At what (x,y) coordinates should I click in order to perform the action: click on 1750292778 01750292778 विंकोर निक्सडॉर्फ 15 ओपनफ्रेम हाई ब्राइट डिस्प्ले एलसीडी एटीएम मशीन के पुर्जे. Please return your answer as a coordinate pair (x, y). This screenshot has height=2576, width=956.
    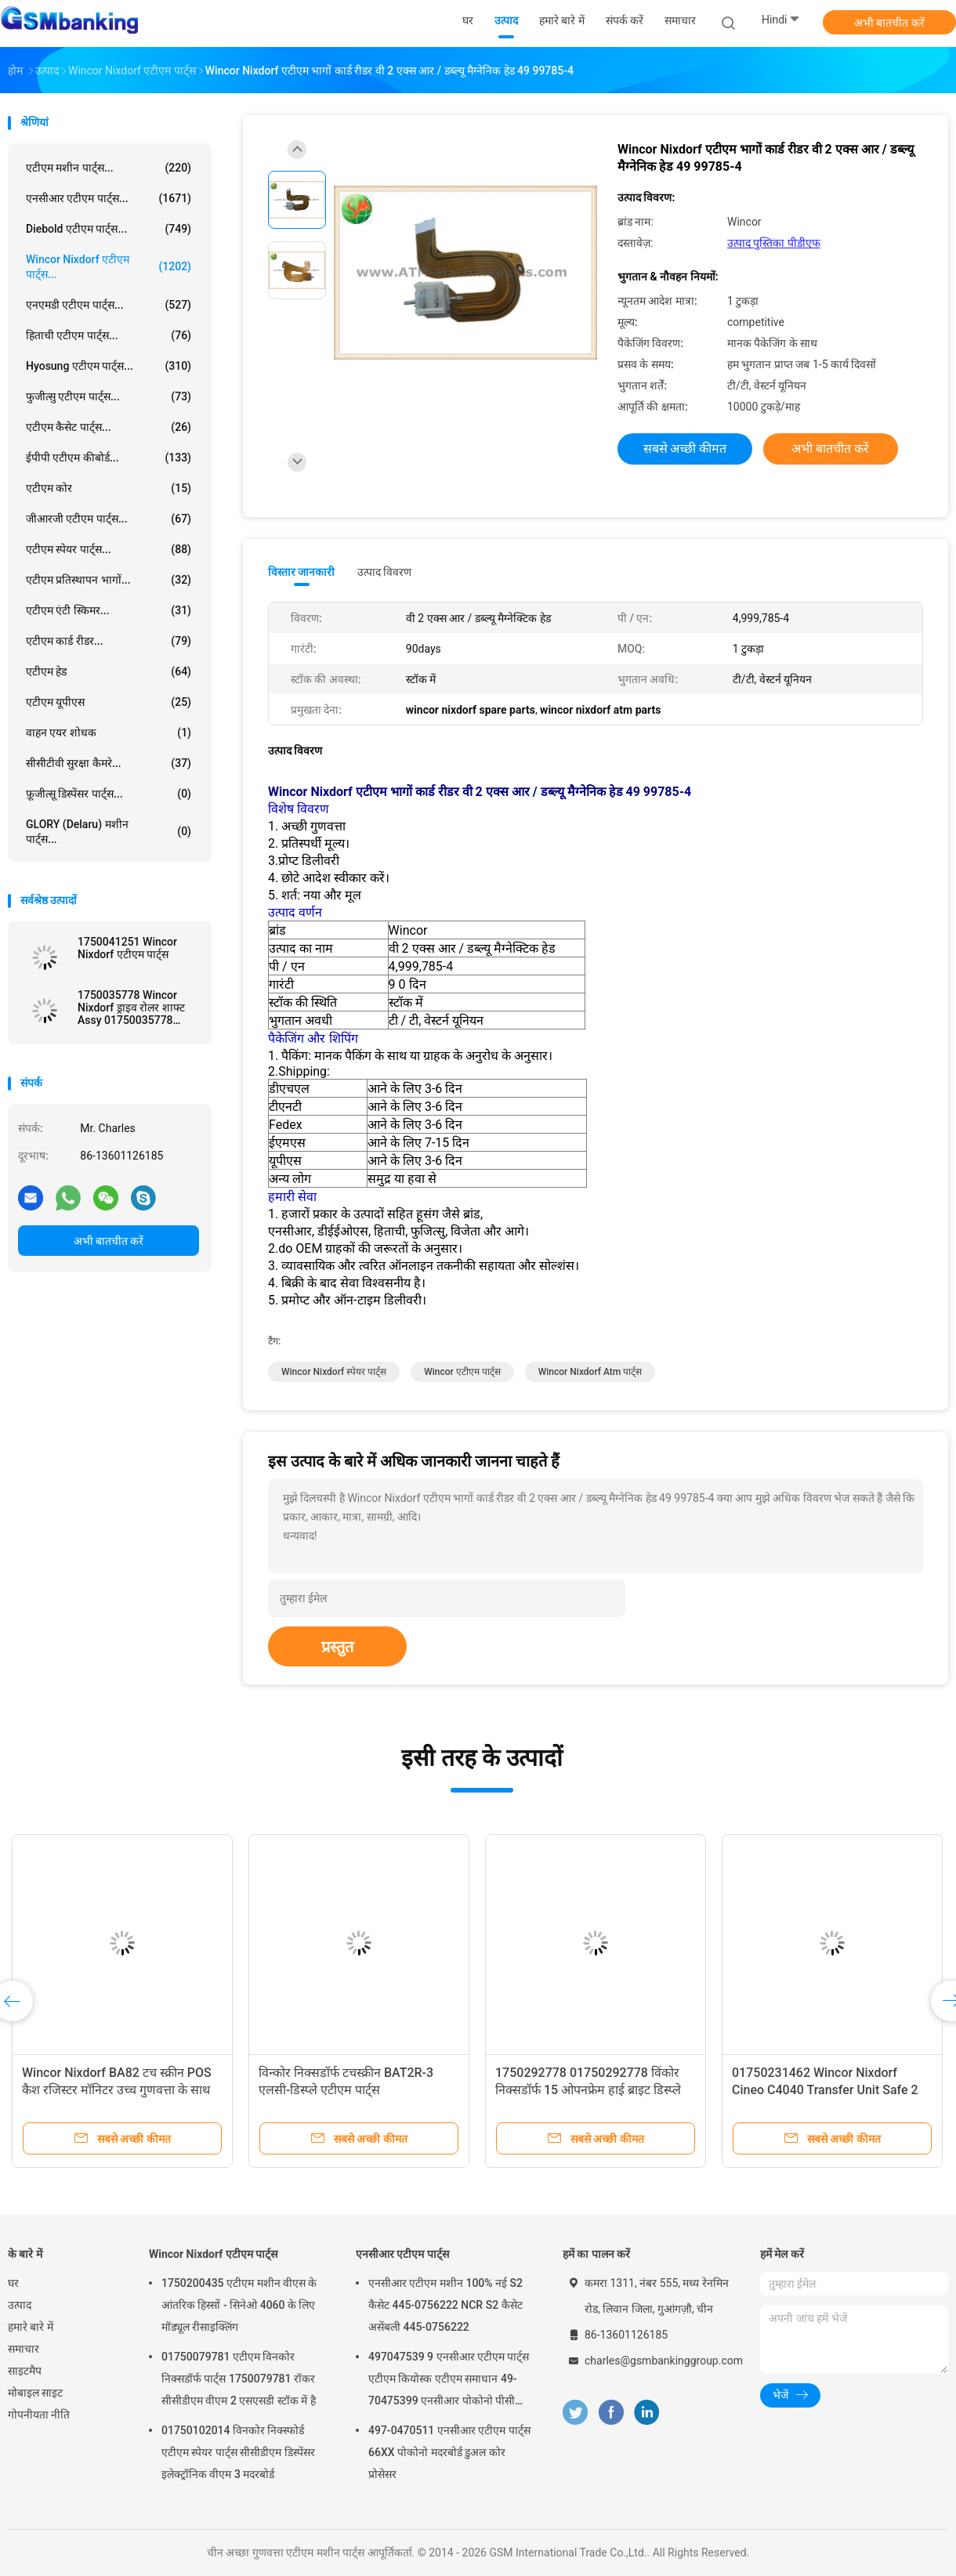
    Looking at the image, I should click on (588, 2090).